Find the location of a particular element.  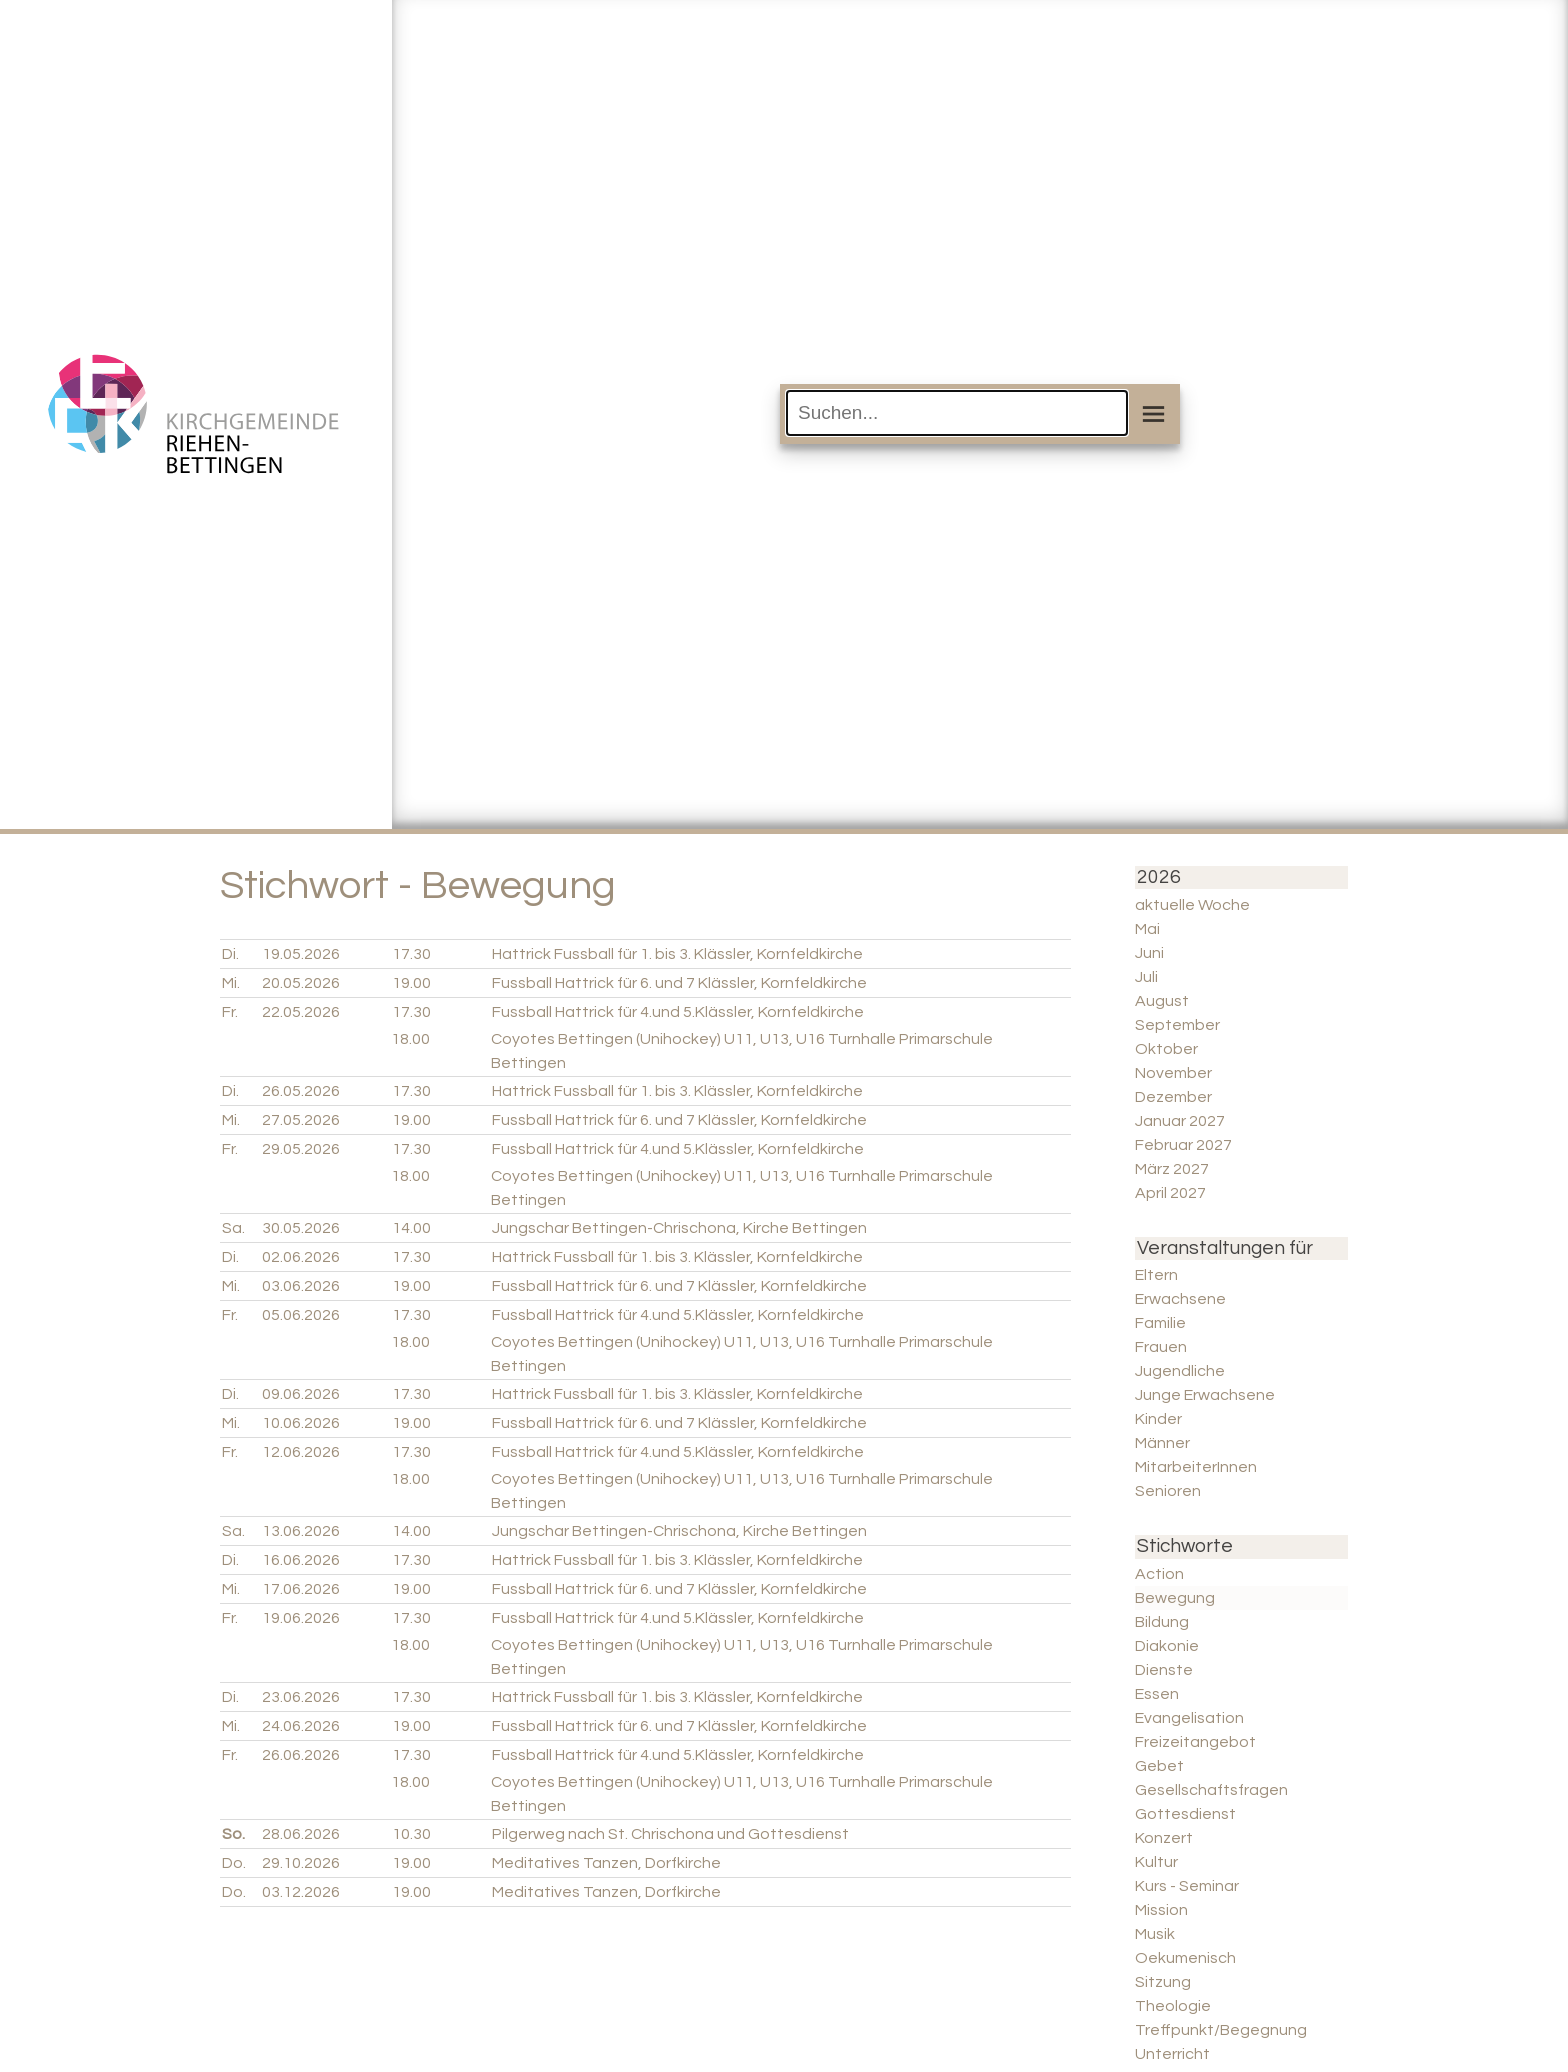

Dienste is located at coordinates (1164, 1670).